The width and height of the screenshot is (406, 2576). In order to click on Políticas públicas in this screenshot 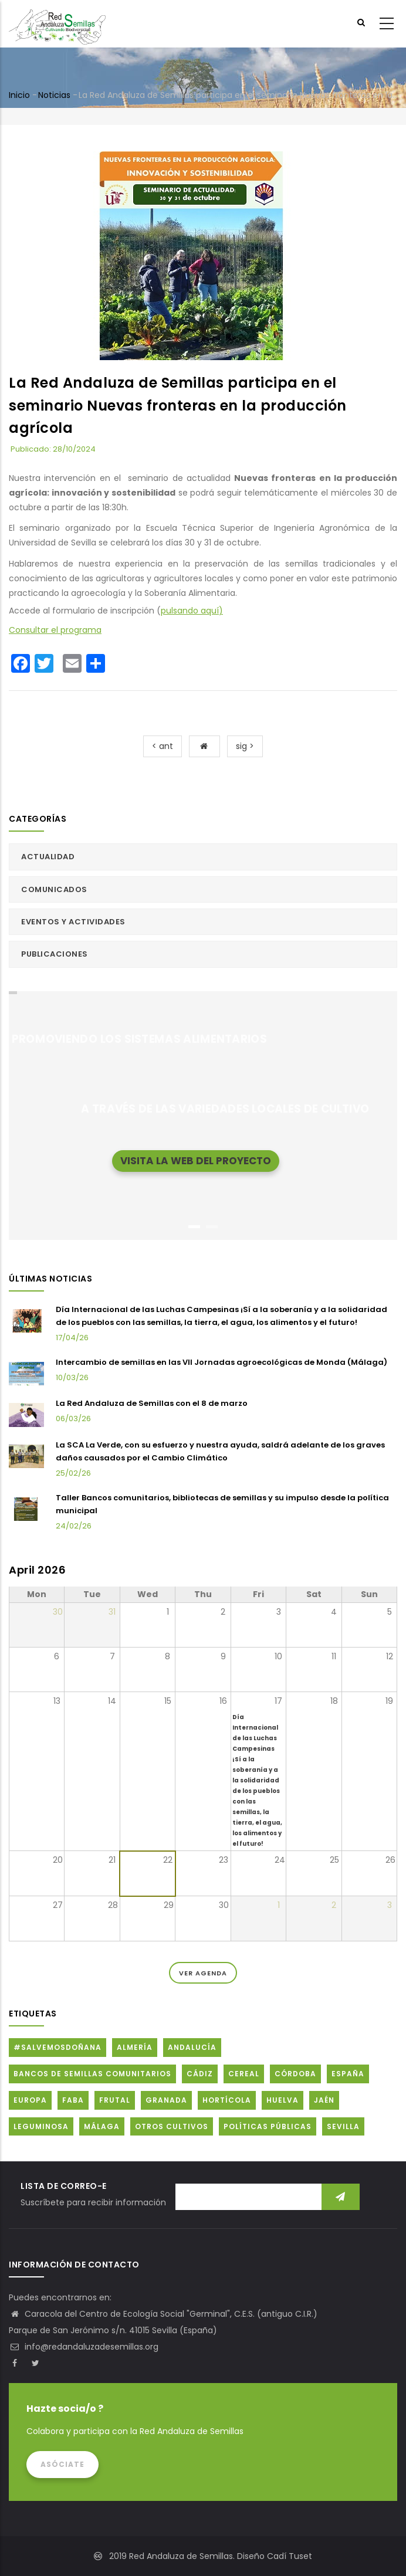, I will do `click(268, 2126)`.